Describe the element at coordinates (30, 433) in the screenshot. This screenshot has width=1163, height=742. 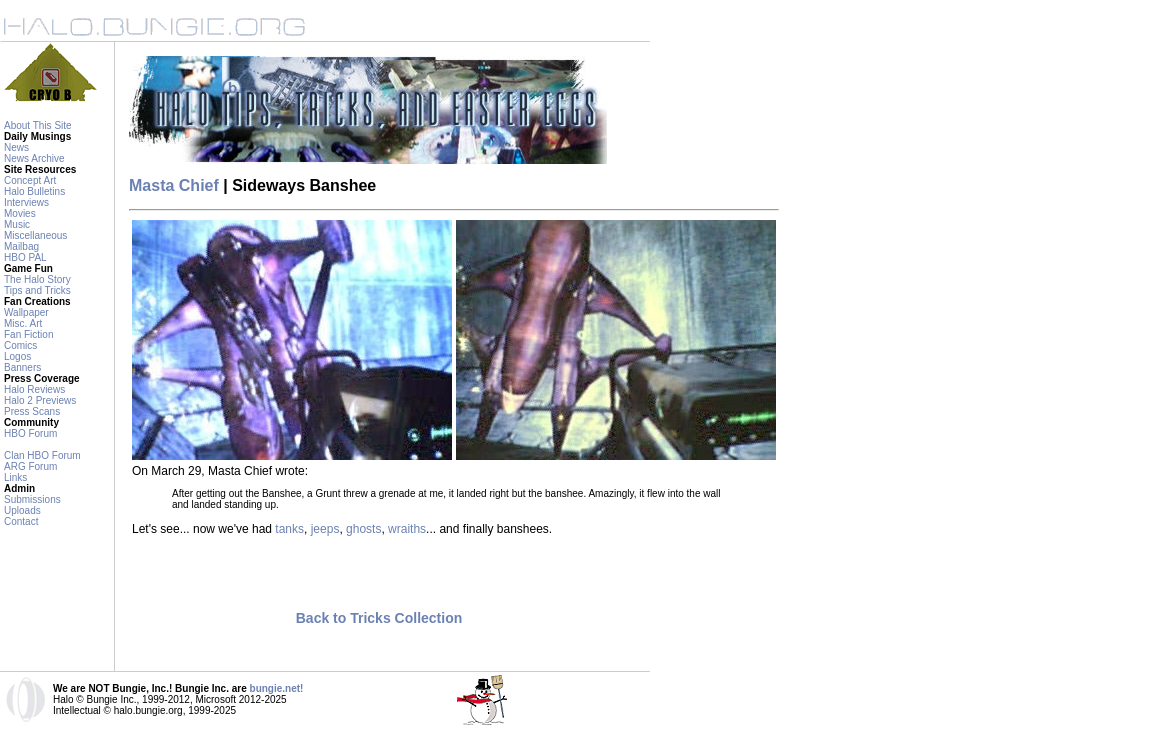
I see `HBO Forum` at that location.